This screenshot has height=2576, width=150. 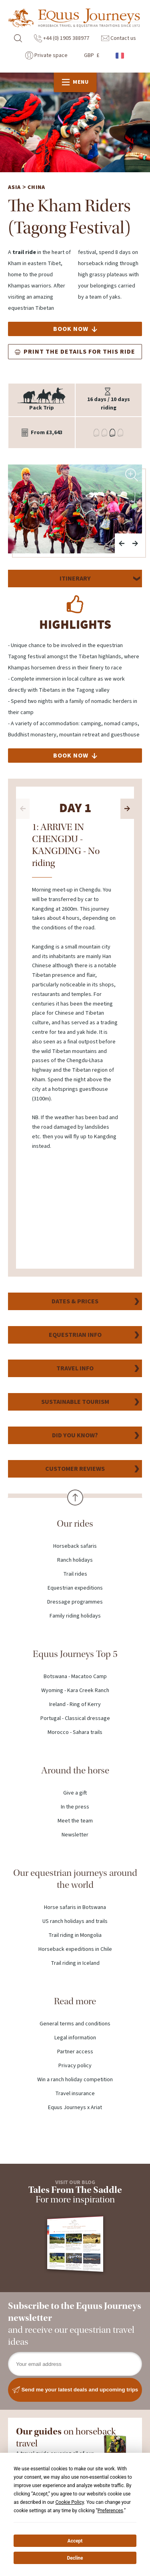 I want to click on Decline, so click(x=75, y=2558).